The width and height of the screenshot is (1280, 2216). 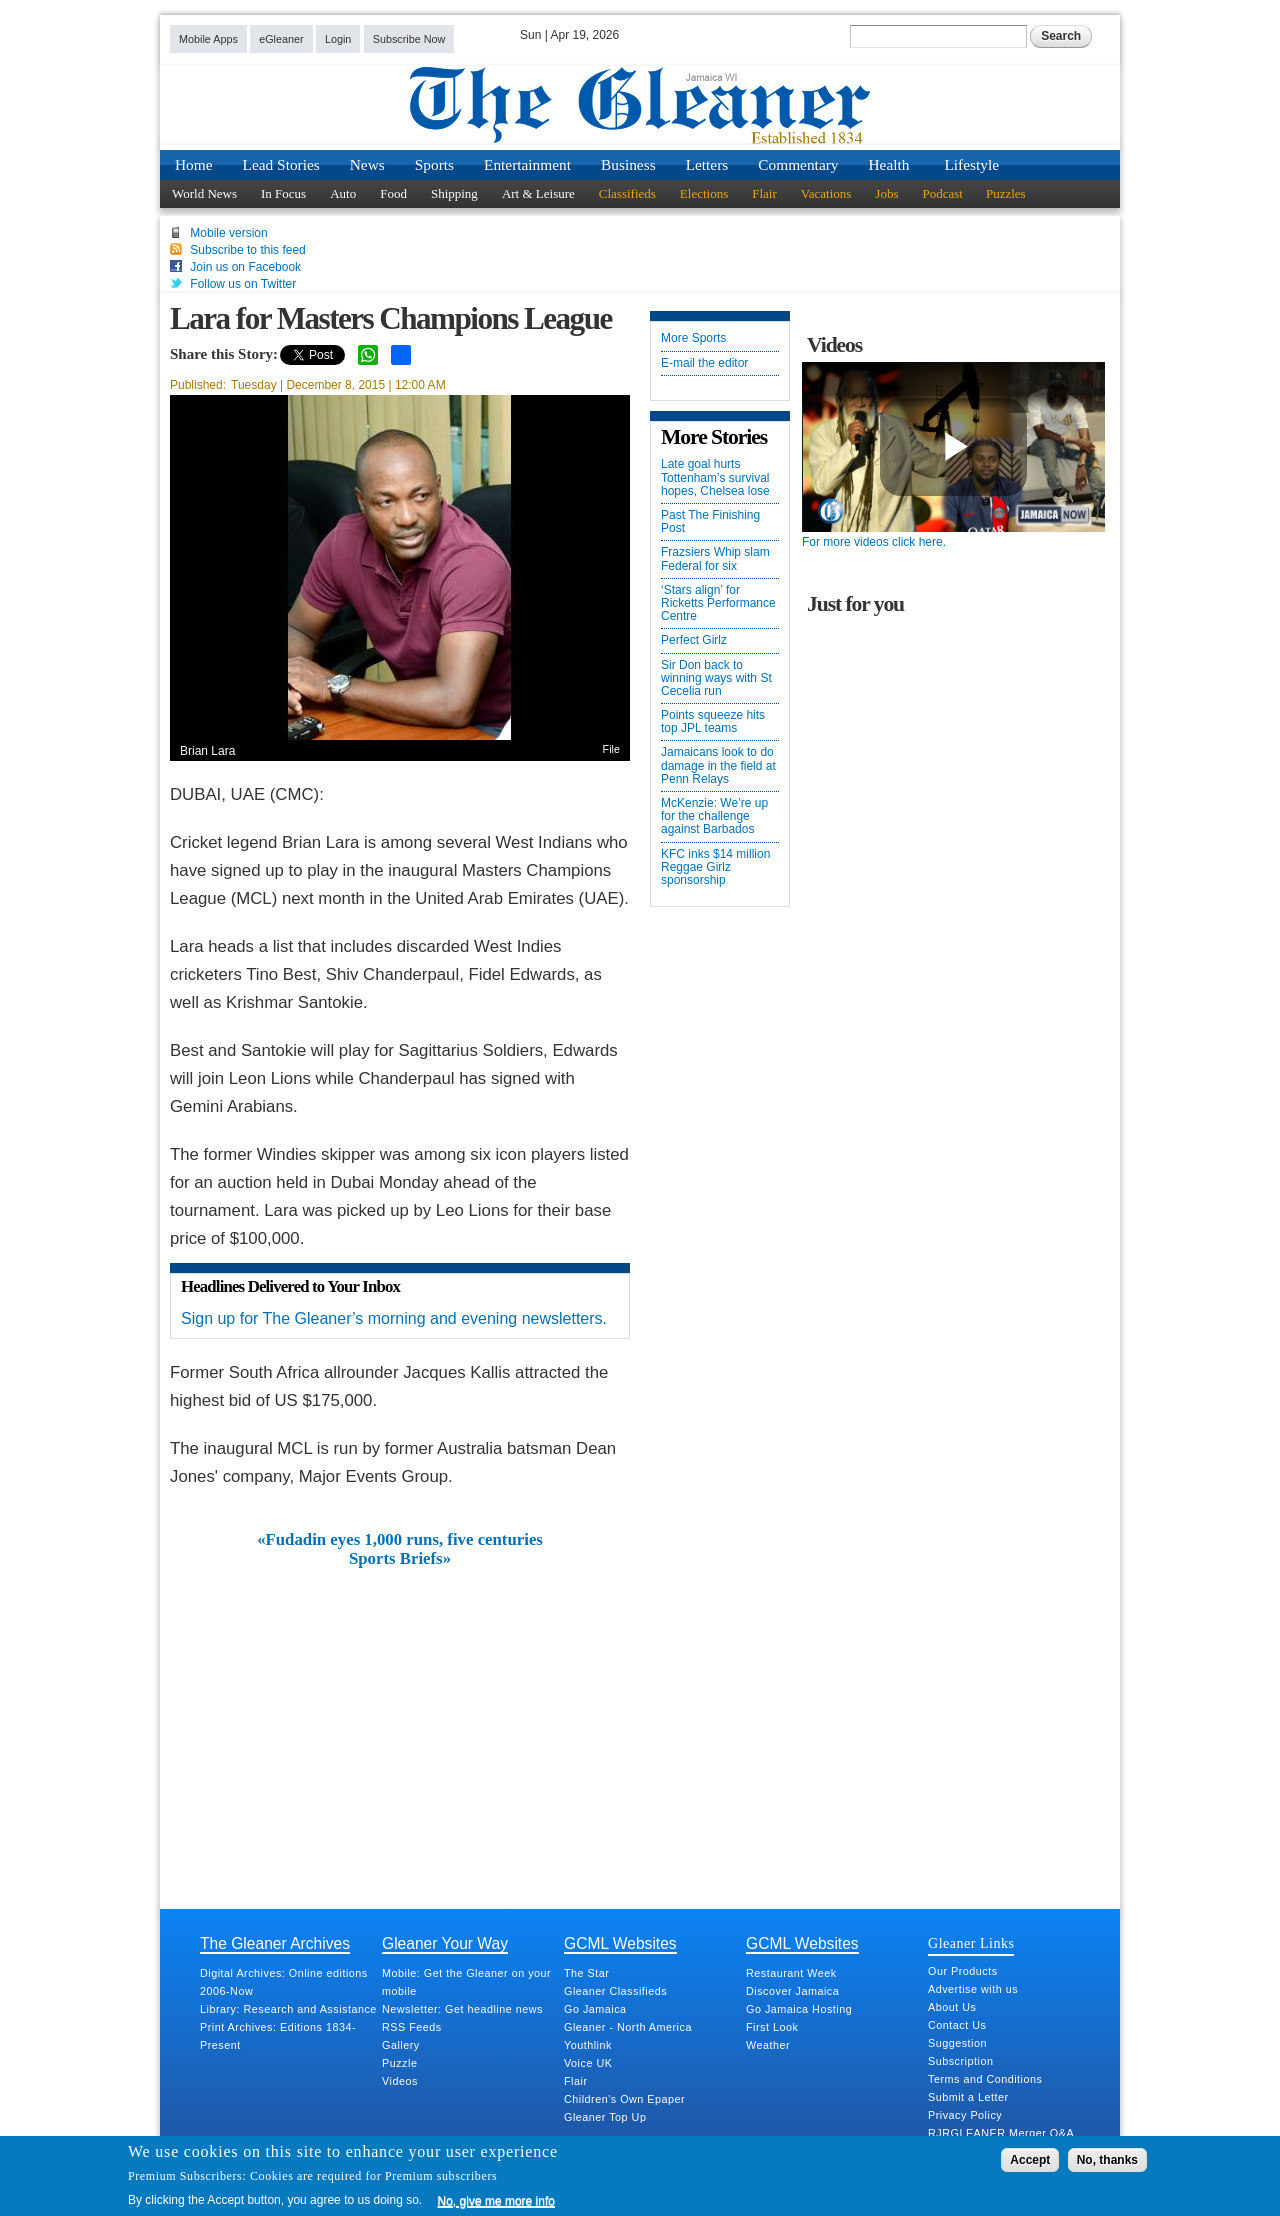 I want to click on For more videos click here., so click(x=874, y=542).